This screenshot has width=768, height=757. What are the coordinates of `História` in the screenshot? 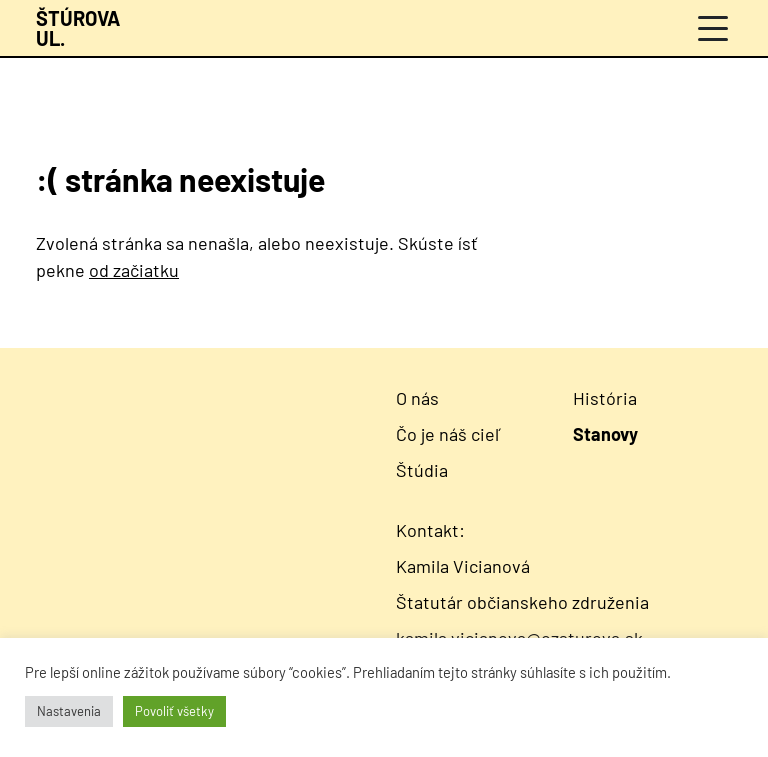 It's located at (605, 398).